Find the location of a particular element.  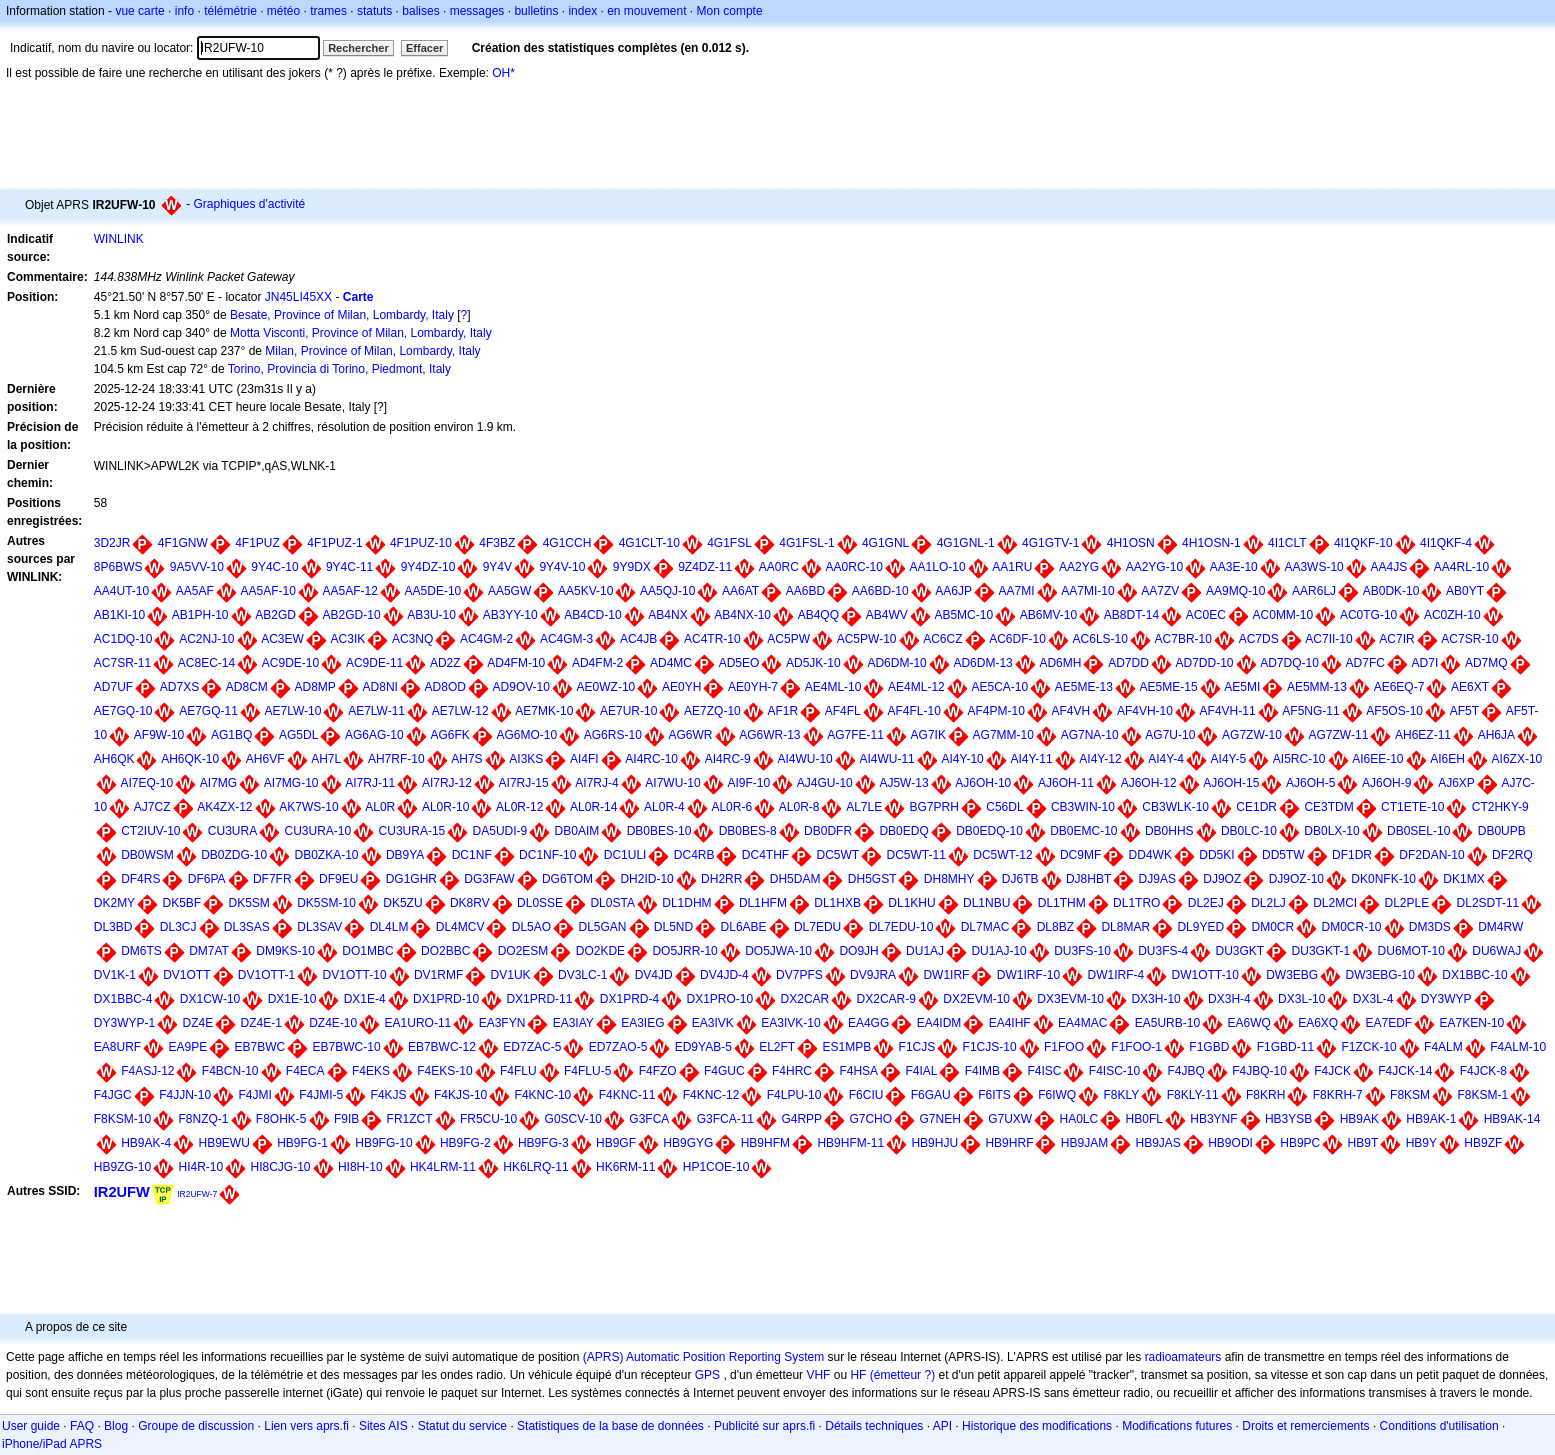

(APRS) Automatic Position Reporting System is located at coordinates (703, 1357).